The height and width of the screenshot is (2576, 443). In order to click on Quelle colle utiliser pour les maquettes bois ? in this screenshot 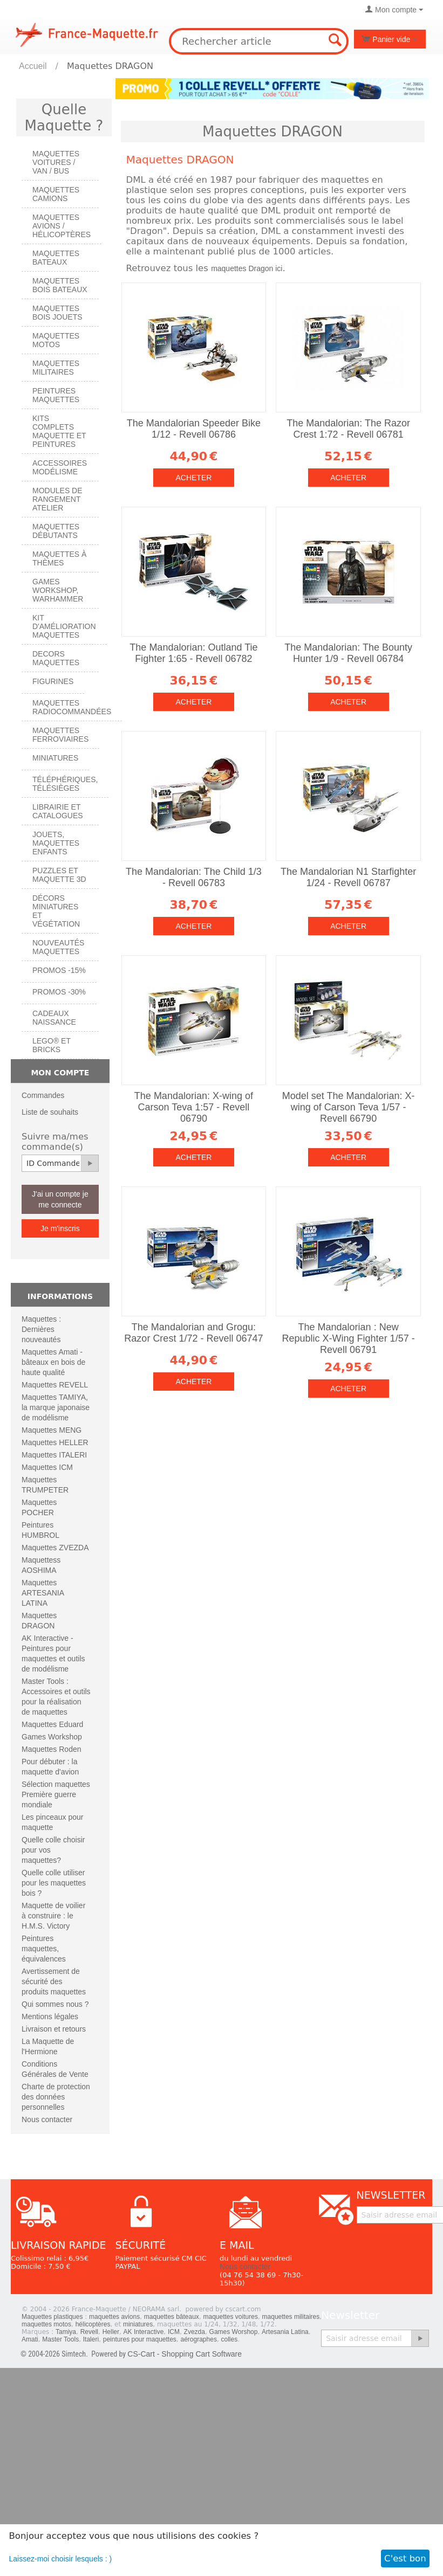, I will do `click(54, 1882)`.